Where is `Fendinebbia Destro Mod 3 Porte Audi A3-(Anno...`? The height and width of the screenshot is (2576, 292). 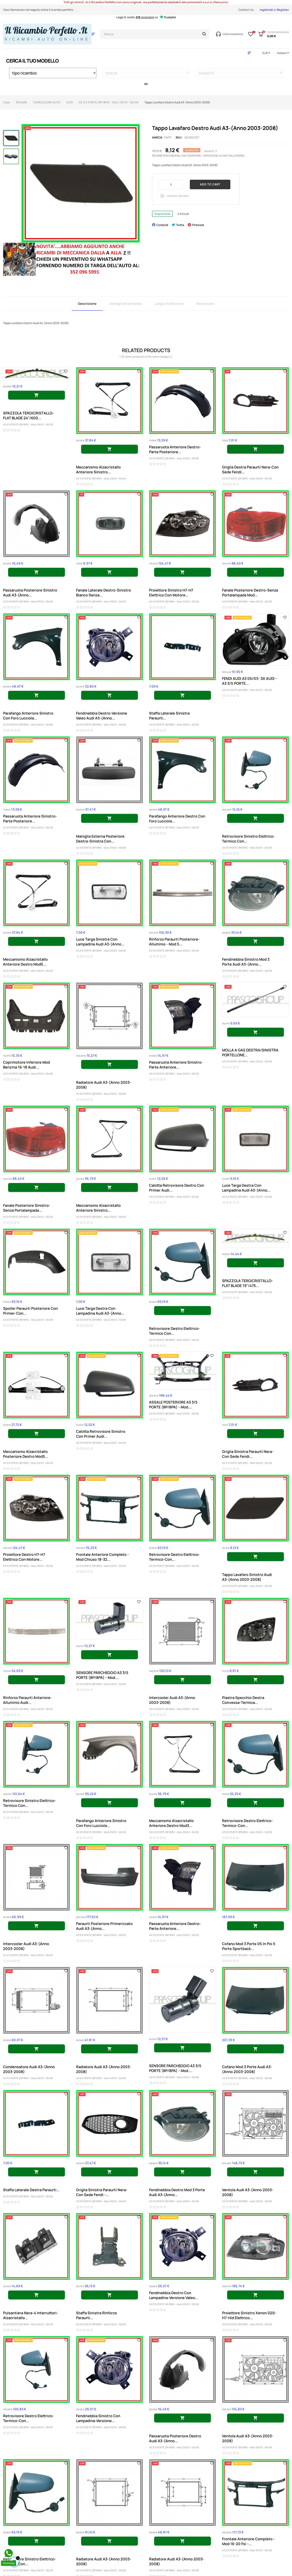
Fendinebbia Destro Mod 3 Porte Audi A3-(Anno... is located at coordinates (177, 2192).